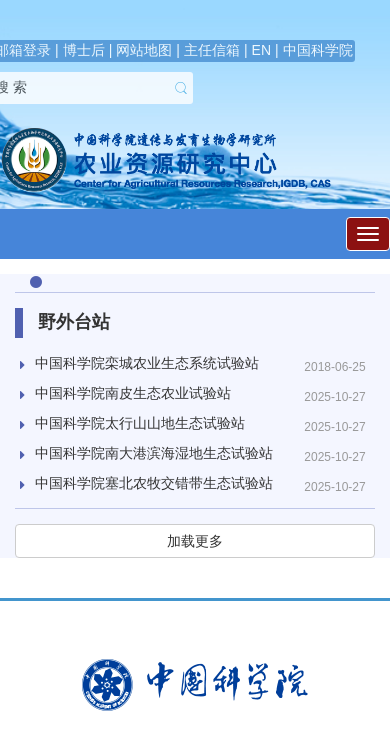 The height and width of the screenshot is (729, 390). I want to click on 博士后, so click(84, 50).